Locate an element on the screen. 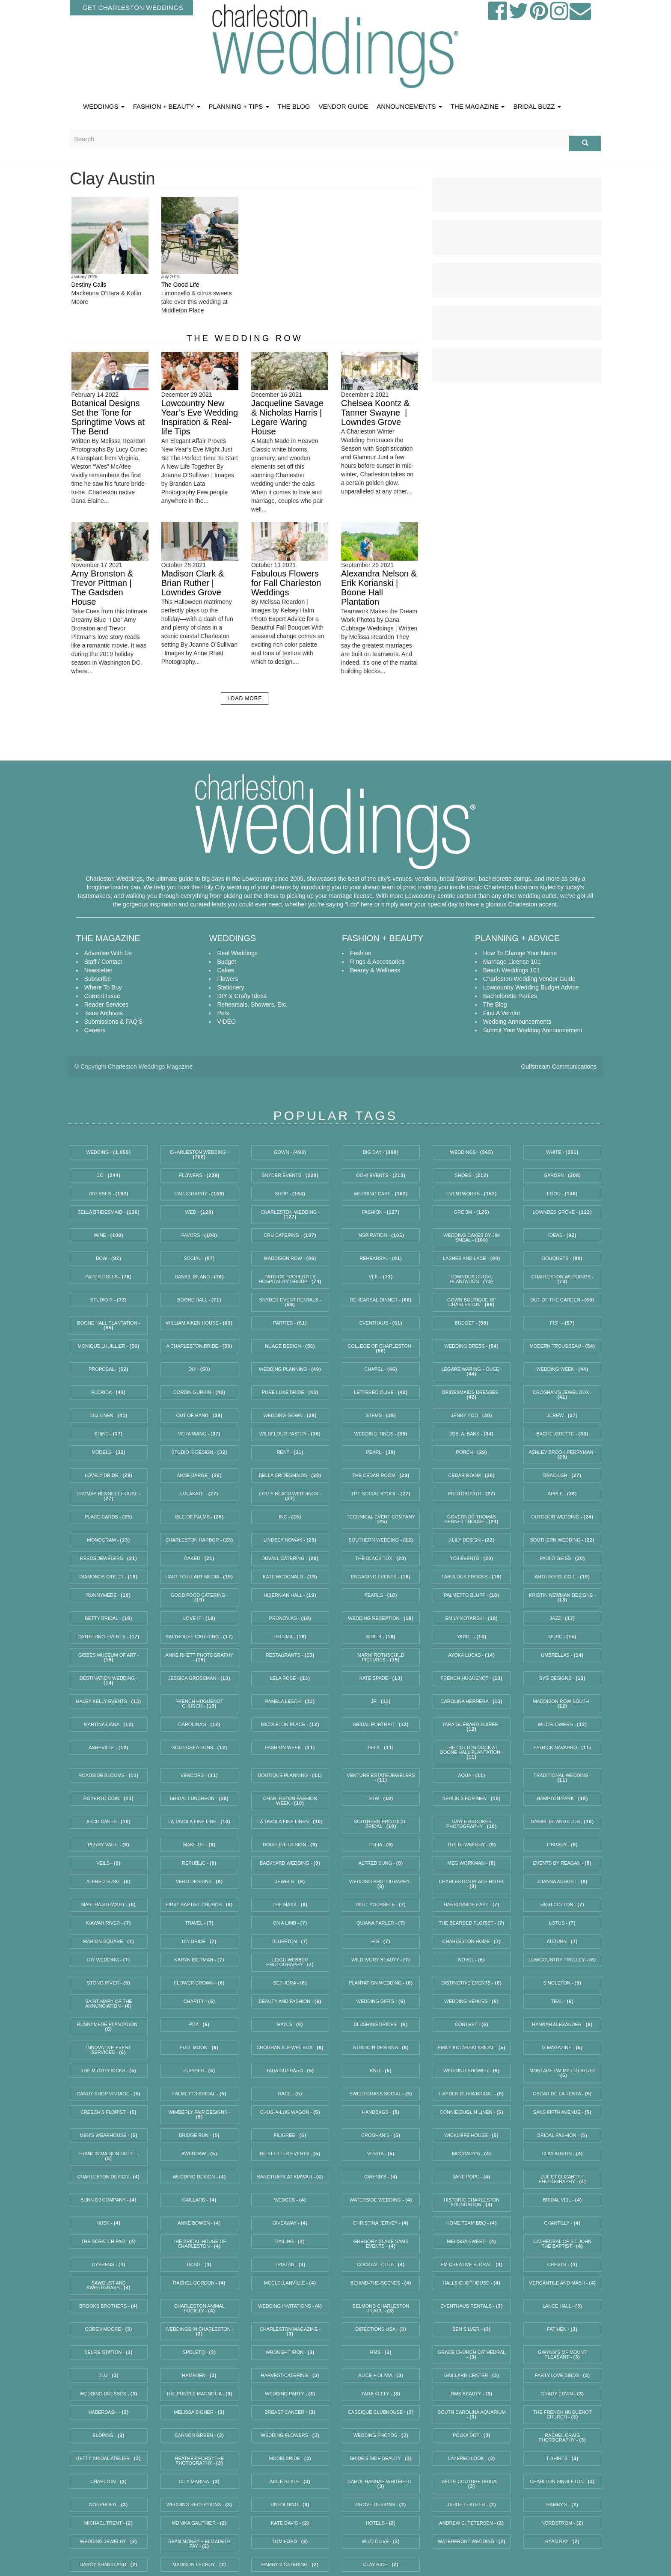  maddison row - is located at coordinates (290, 1258).